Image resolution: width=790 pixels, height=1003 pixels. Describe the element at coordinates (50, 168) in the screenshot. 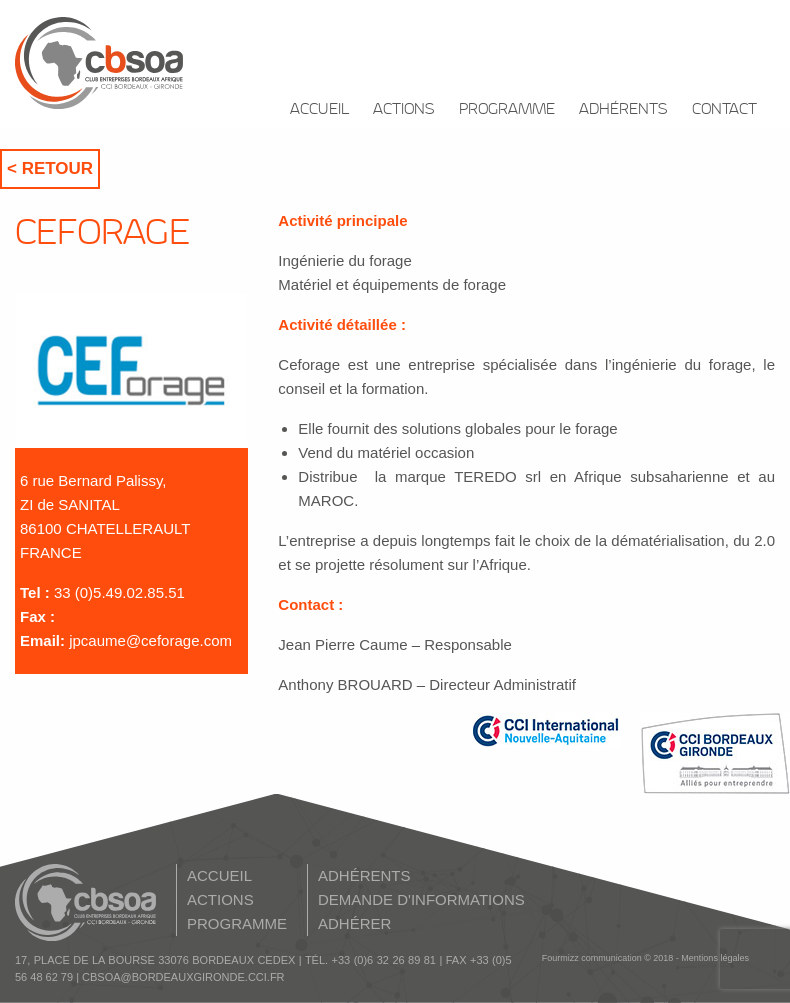

I see `< Retour` at that location.